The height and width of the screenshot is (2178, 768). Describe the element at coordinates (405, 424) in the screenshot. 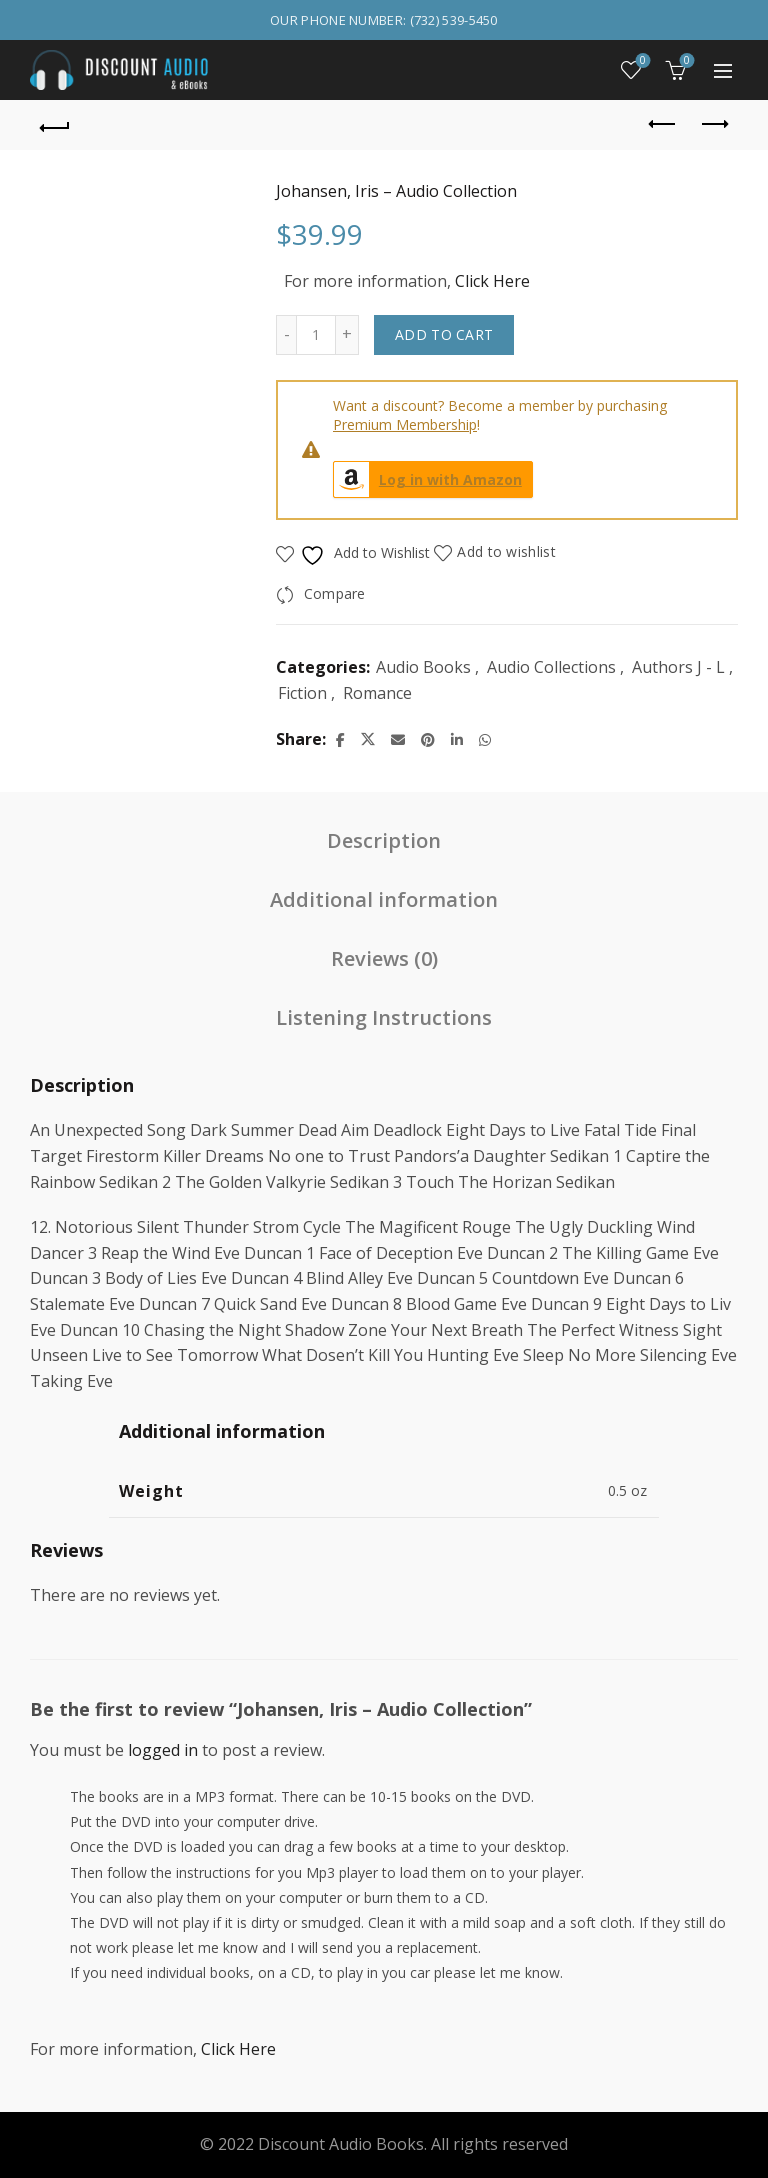

I see `Premium Membership` at that location.